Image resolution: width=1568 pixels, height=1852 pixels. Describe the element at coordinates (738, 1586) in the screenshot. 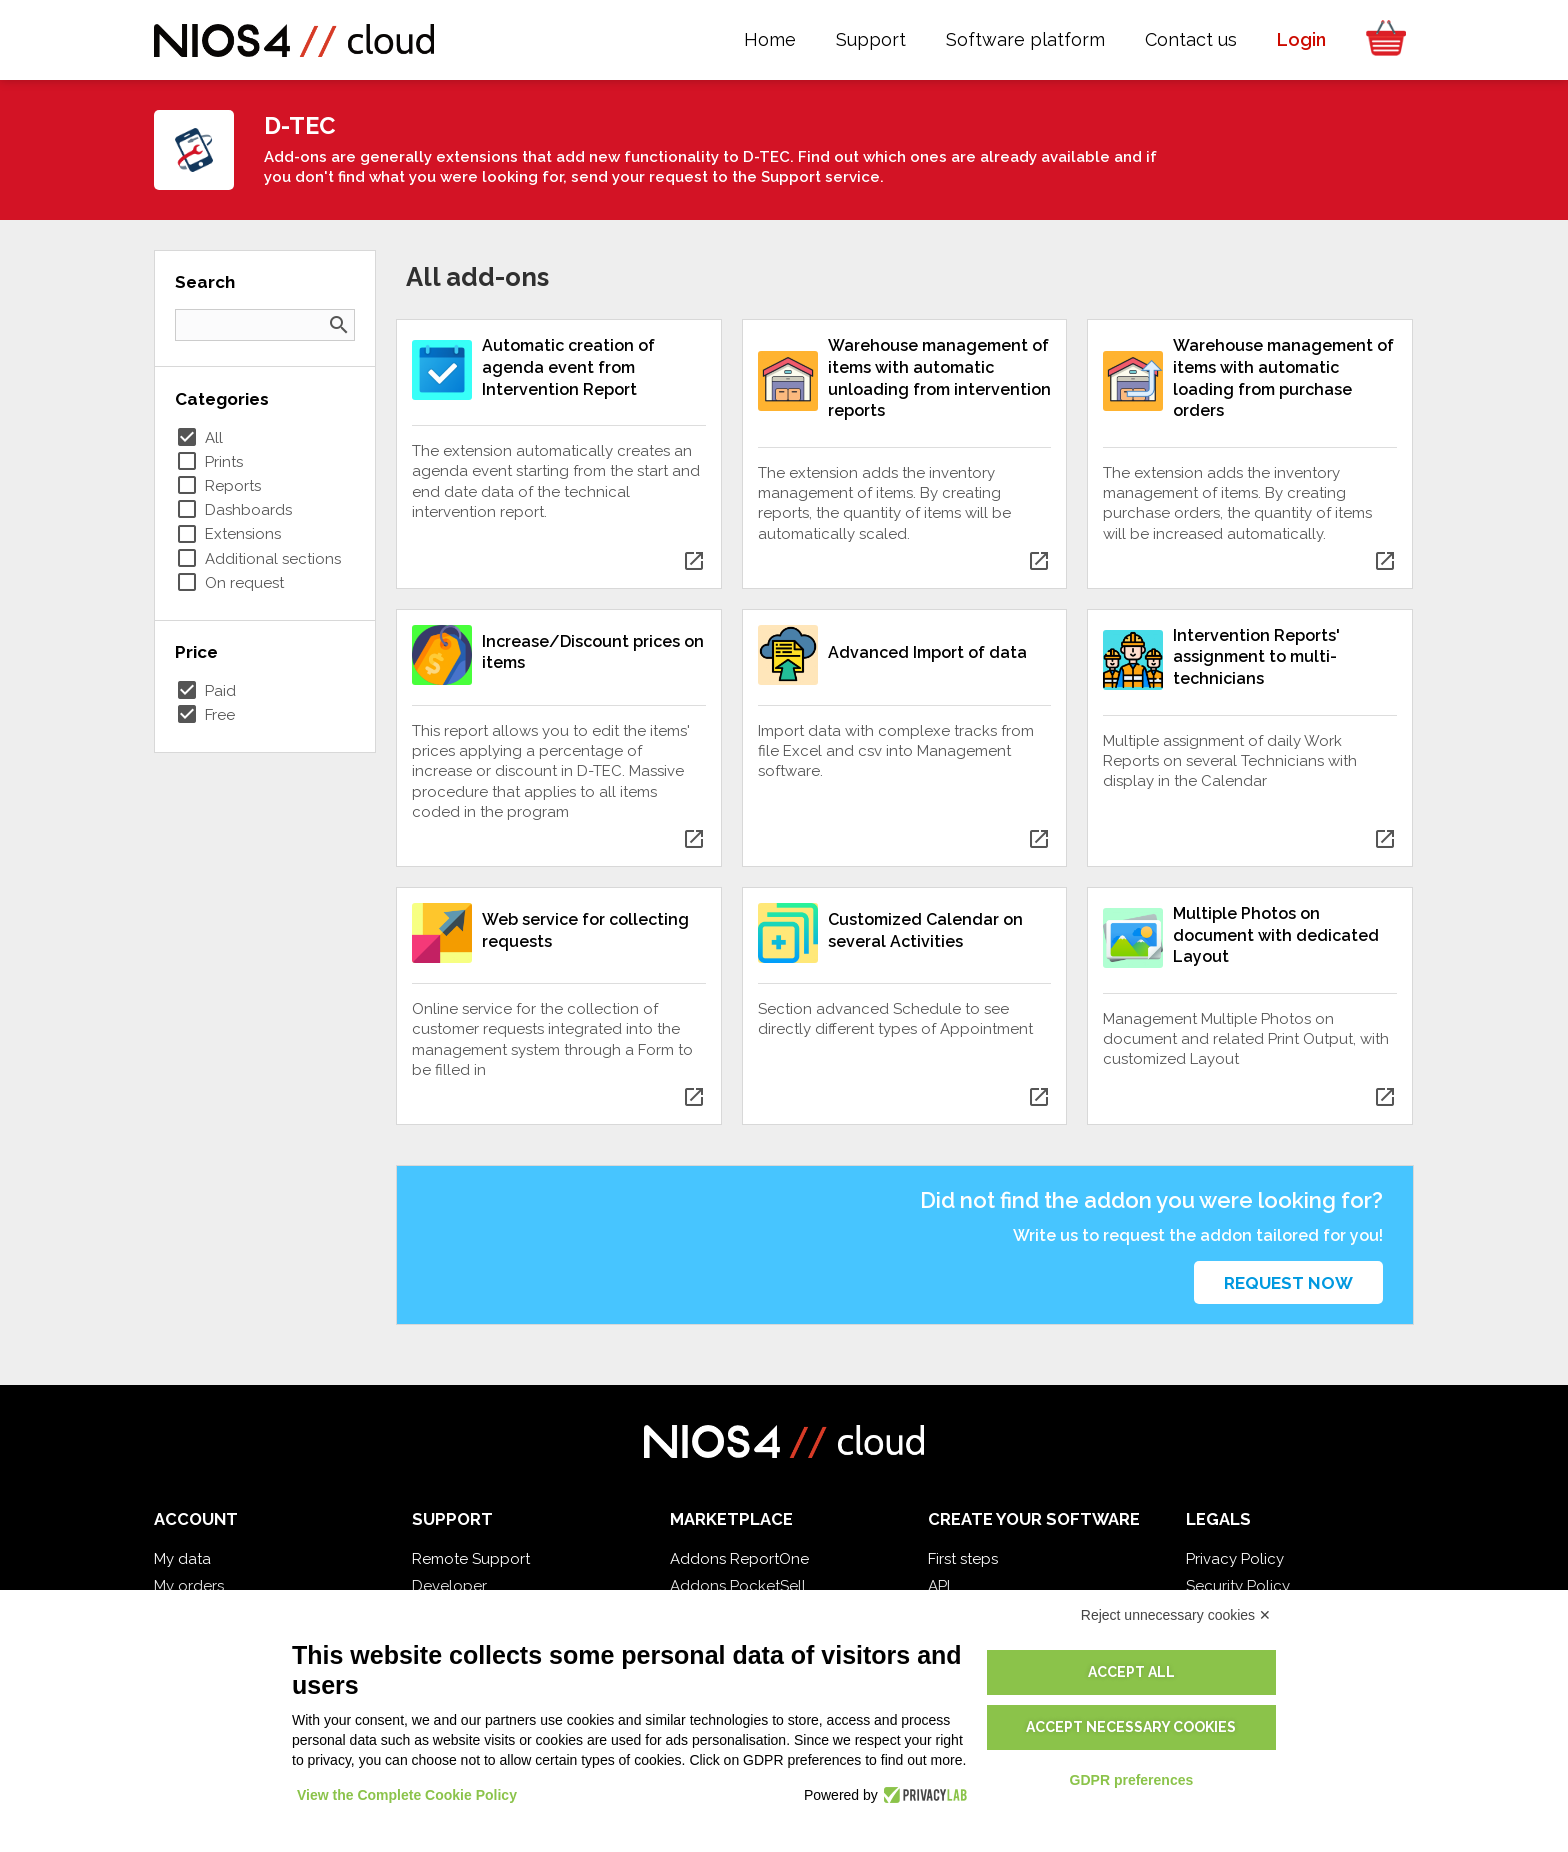

I see `Addons PocketSell` at that location.